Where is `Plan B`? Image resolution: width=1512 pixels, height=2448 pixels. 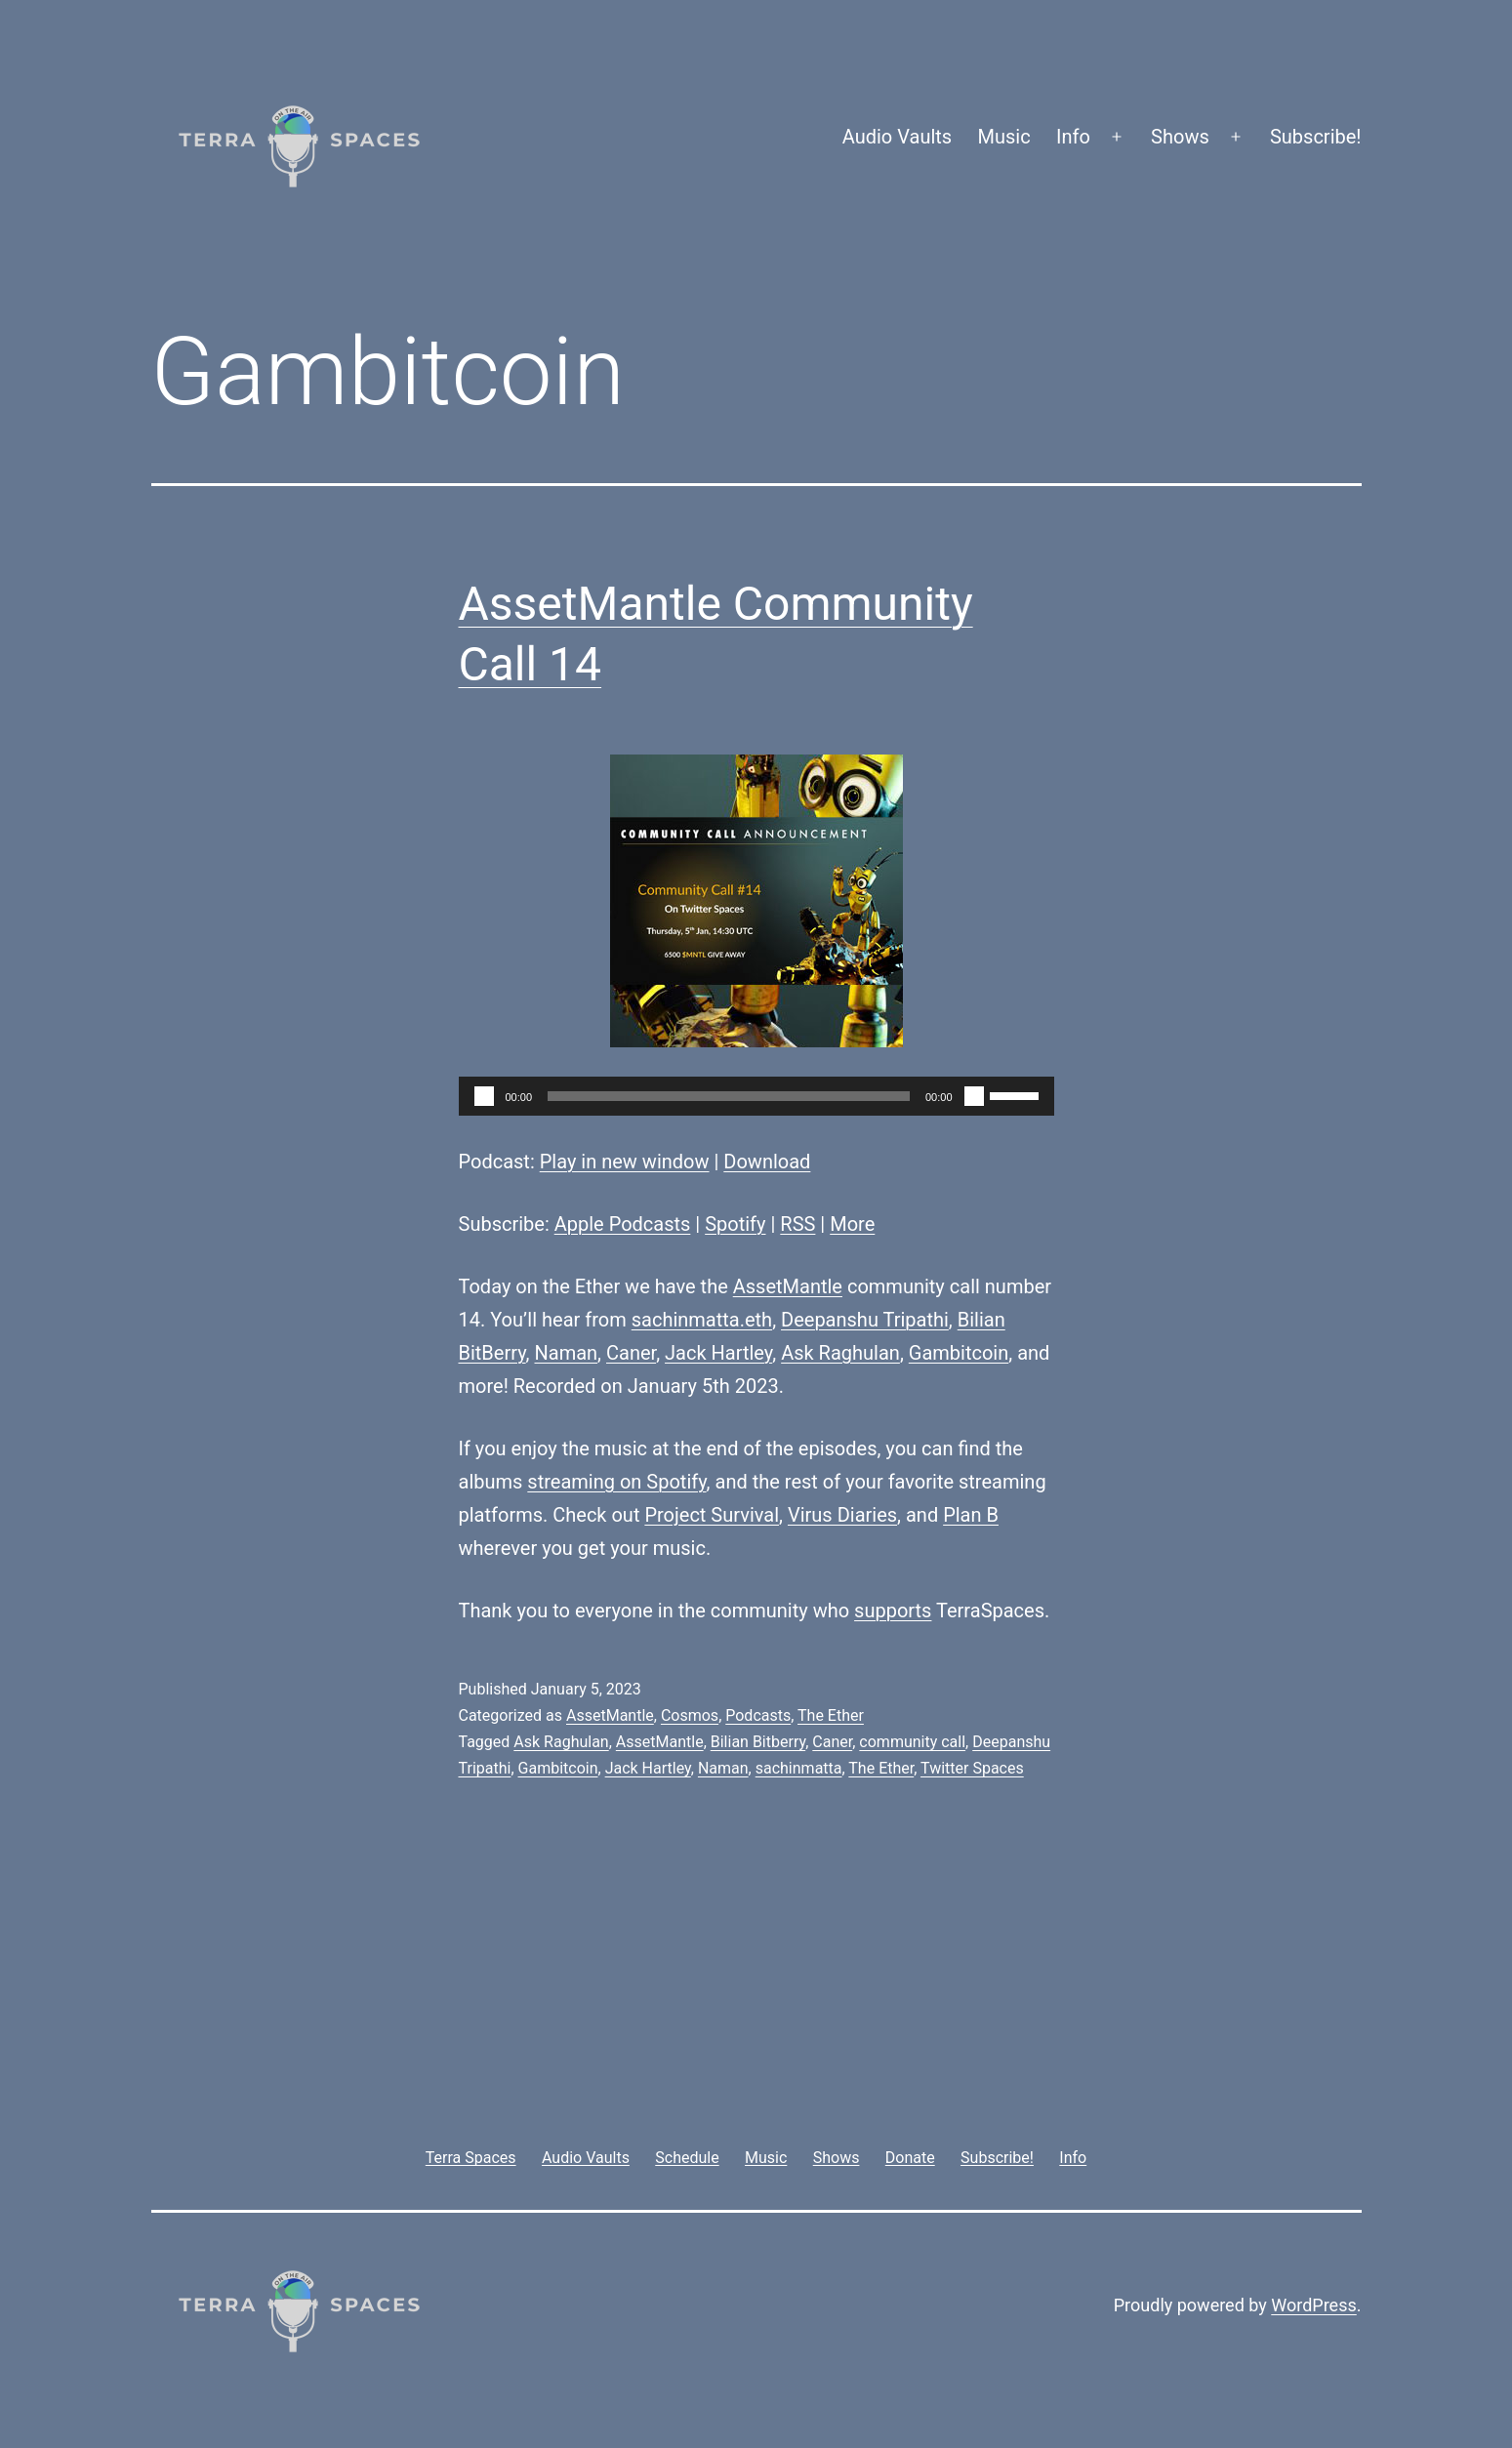 Plan B is located at coordinates (971, 1515).